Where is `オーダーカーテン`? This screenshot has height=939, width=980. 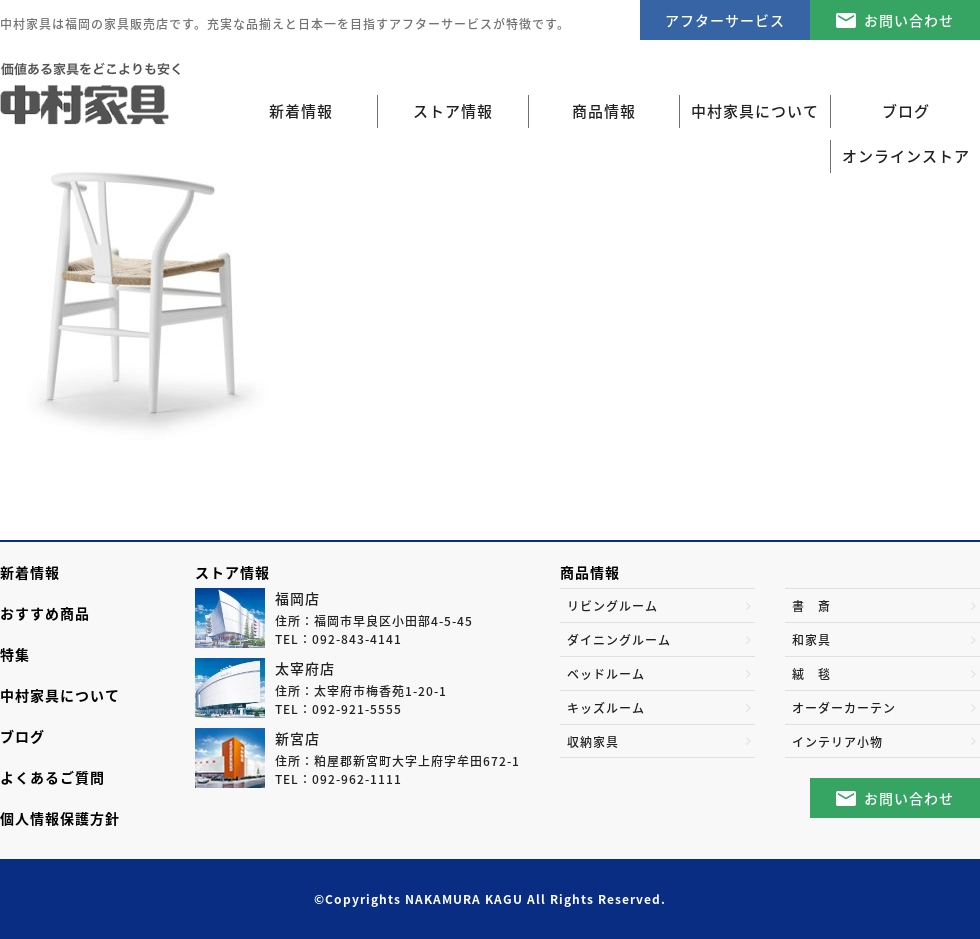 オーダーカーテン is located at coordinates (844, 708).